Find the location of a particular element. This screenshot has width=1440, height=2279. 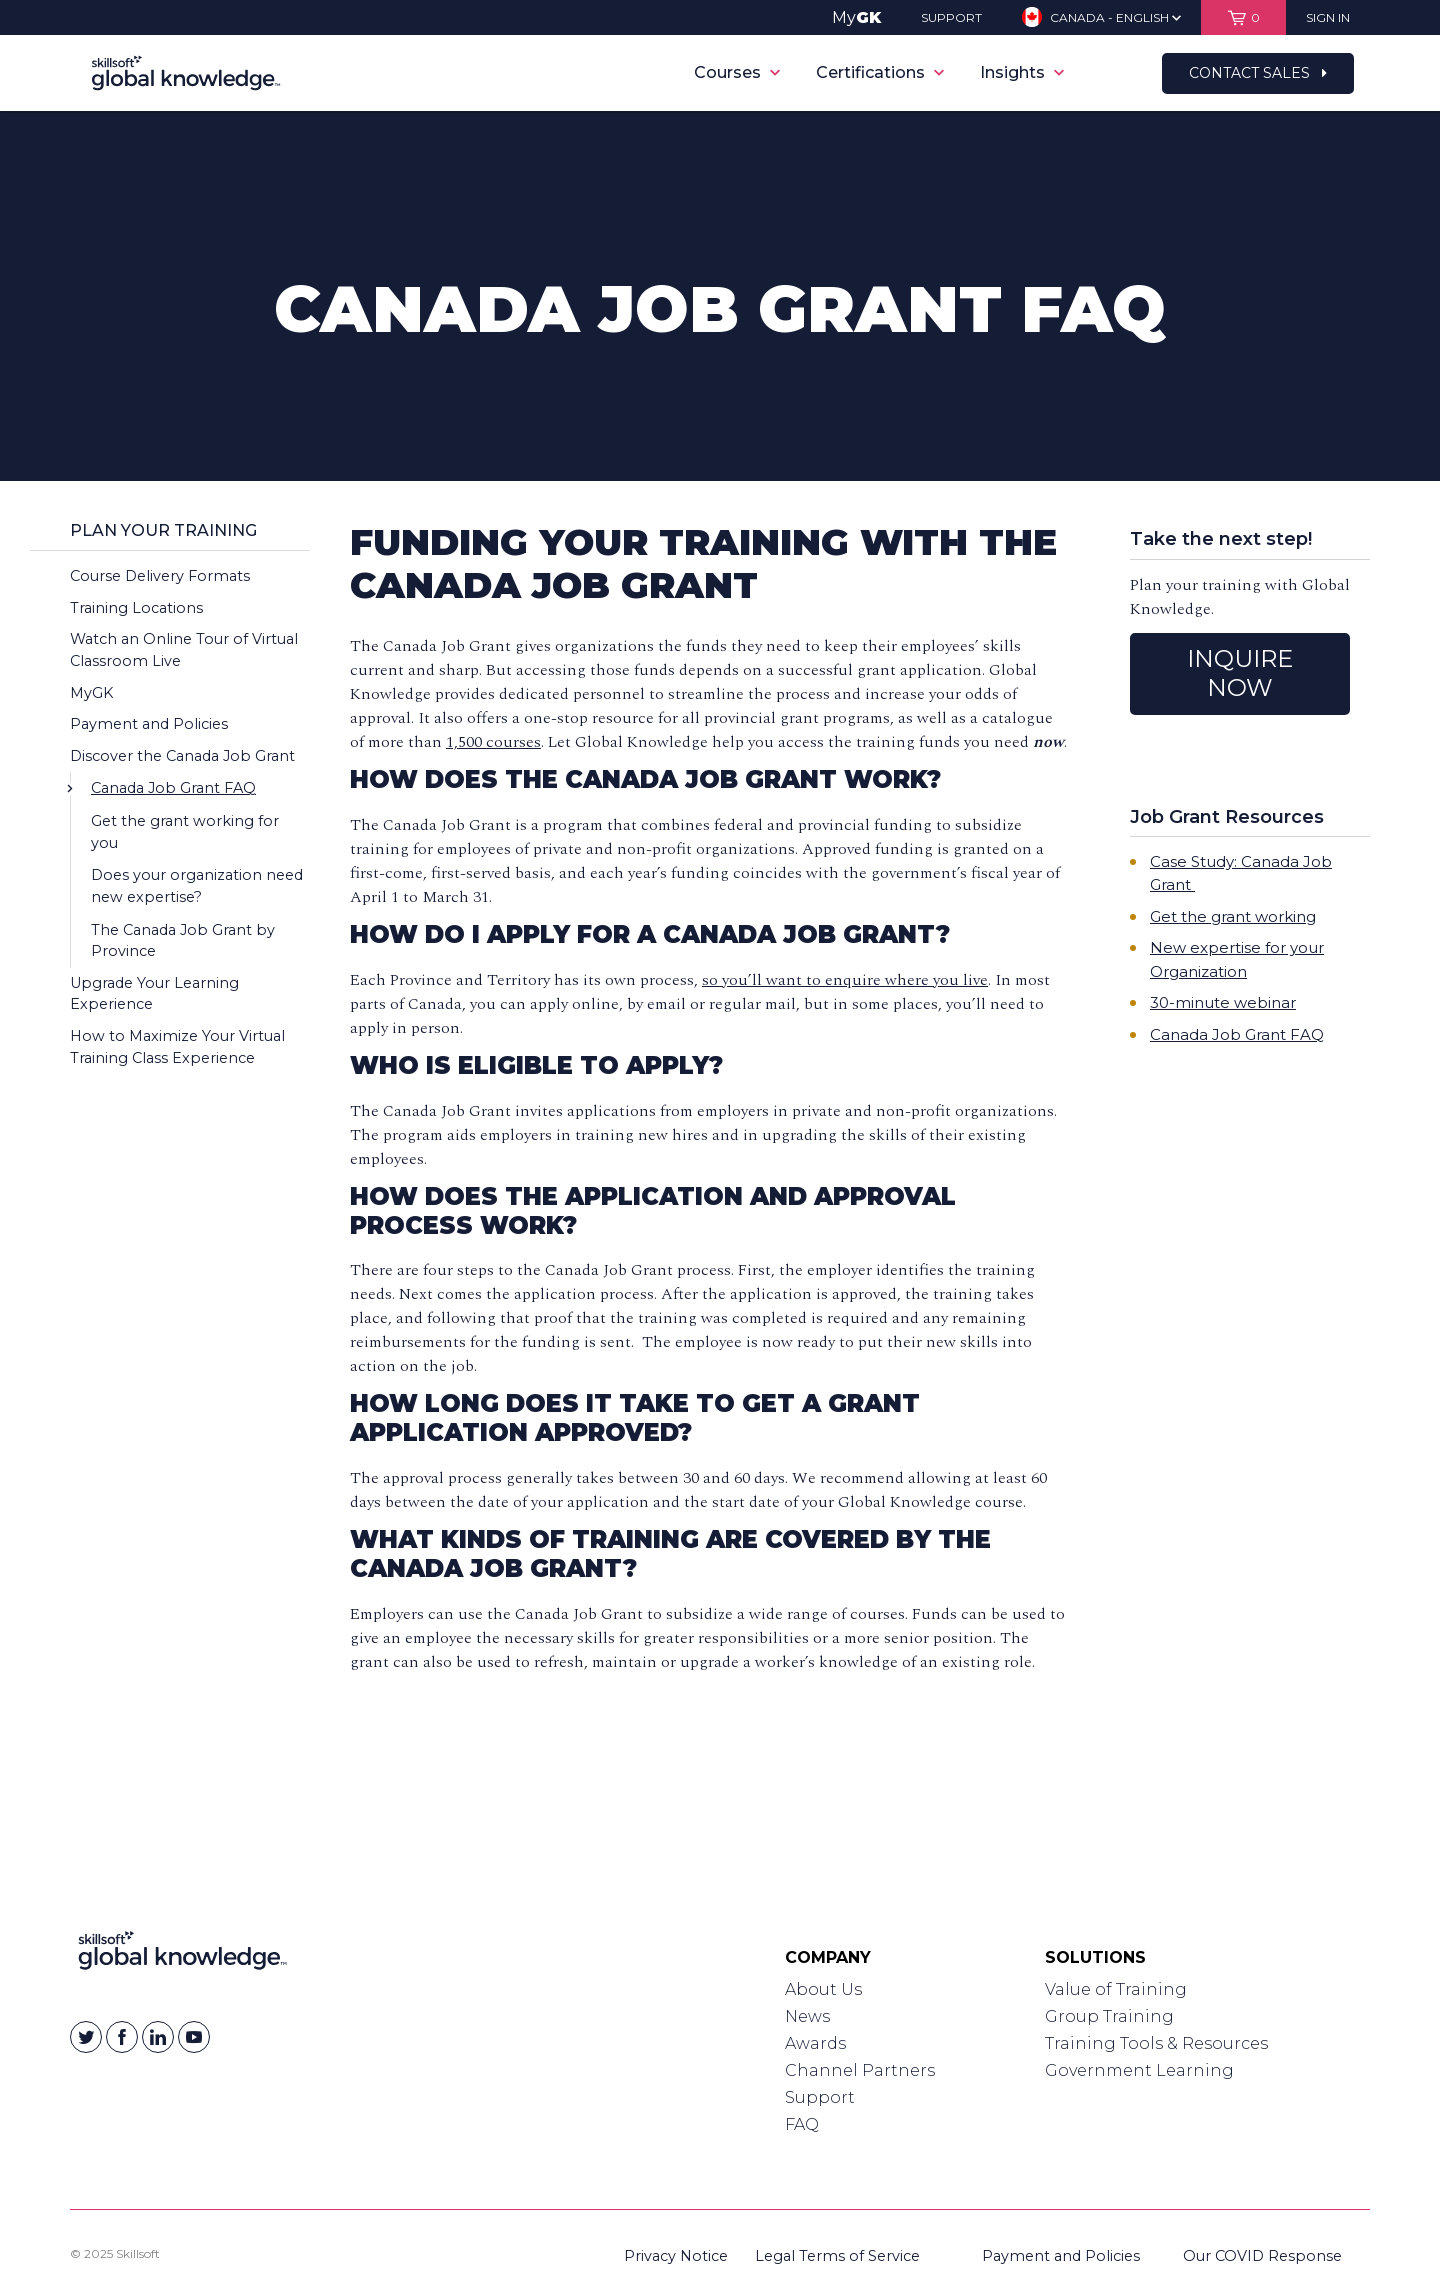

Value of Training is located at coordinates (1116, 1989).